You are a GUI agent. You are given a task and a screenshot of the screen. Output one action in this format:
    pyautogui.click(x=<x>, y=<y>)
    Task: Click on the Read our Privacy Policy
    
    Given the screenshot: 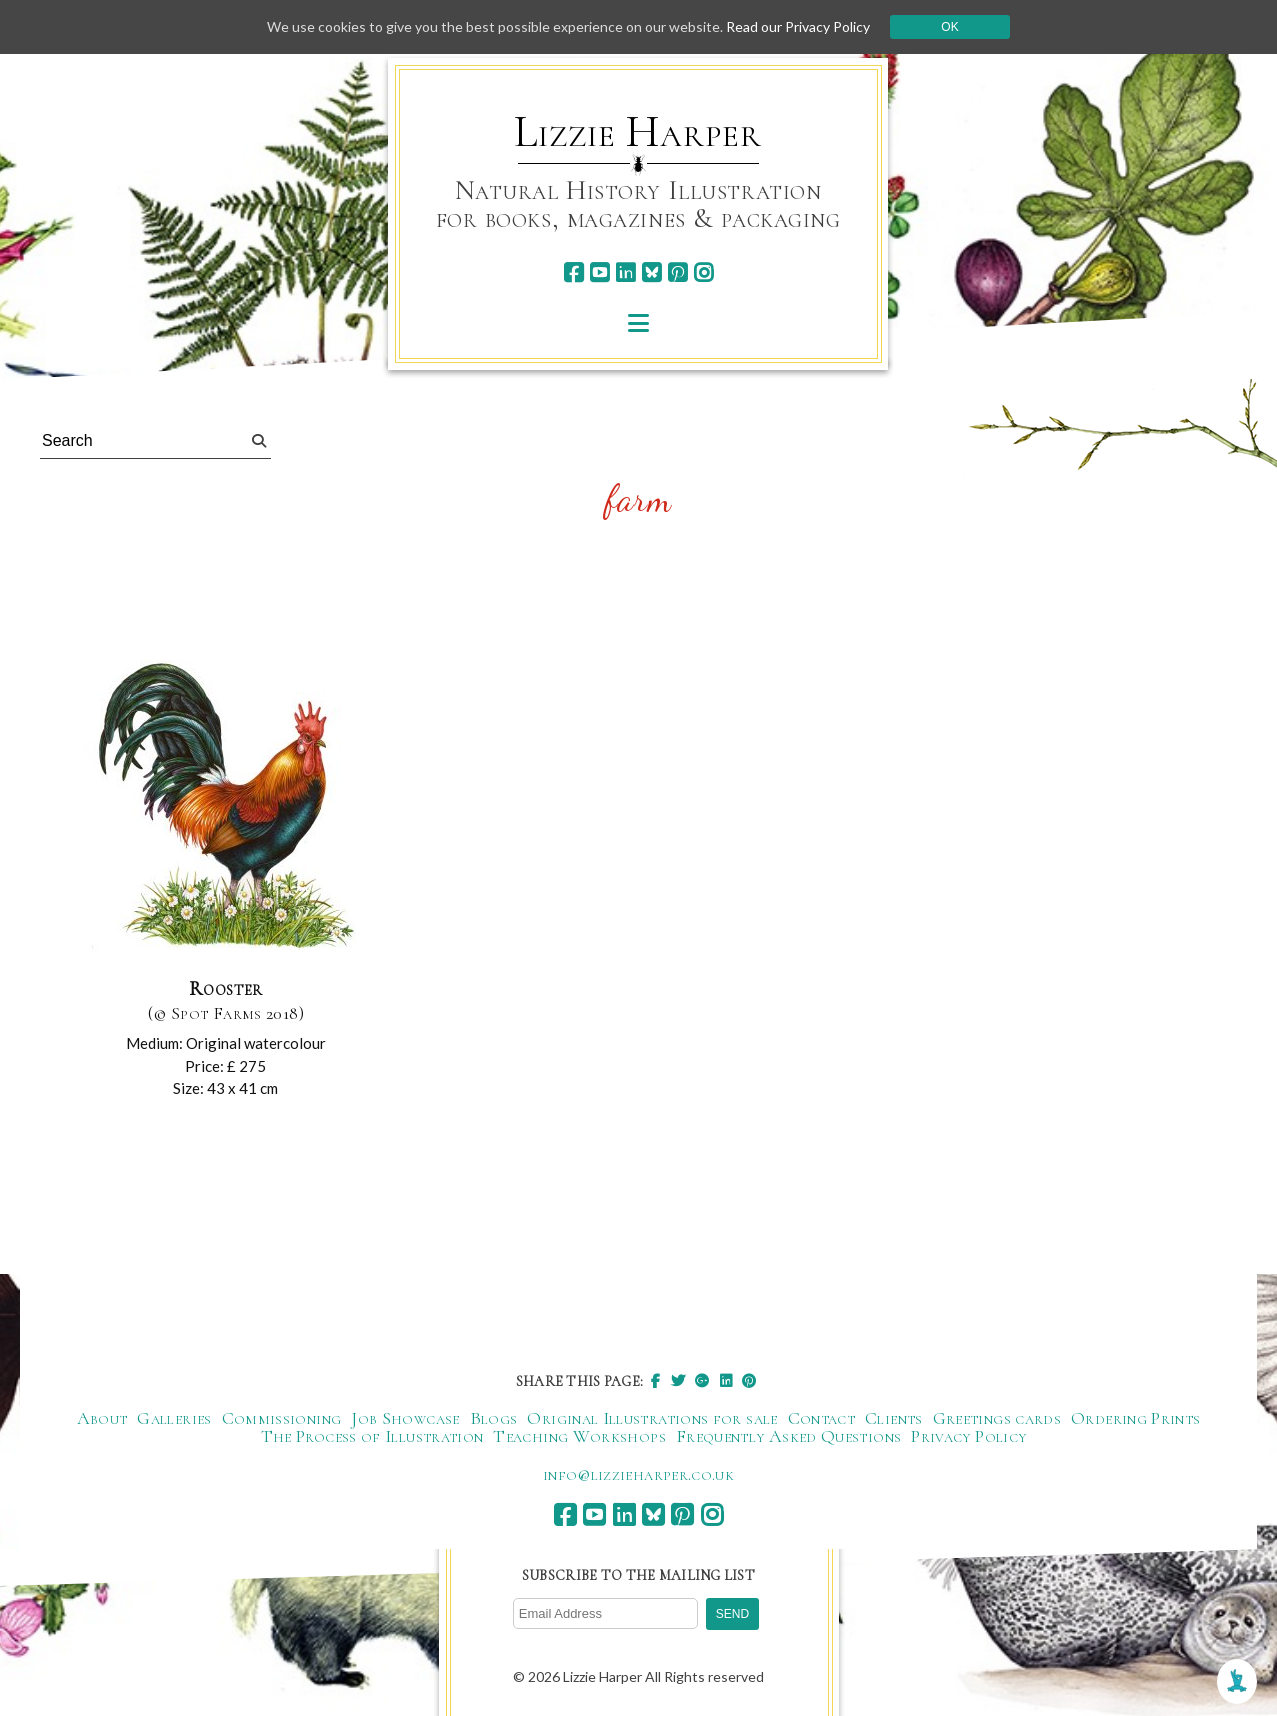 What is the action you would take?
    pyautogui.click(x=798, y=26)
    